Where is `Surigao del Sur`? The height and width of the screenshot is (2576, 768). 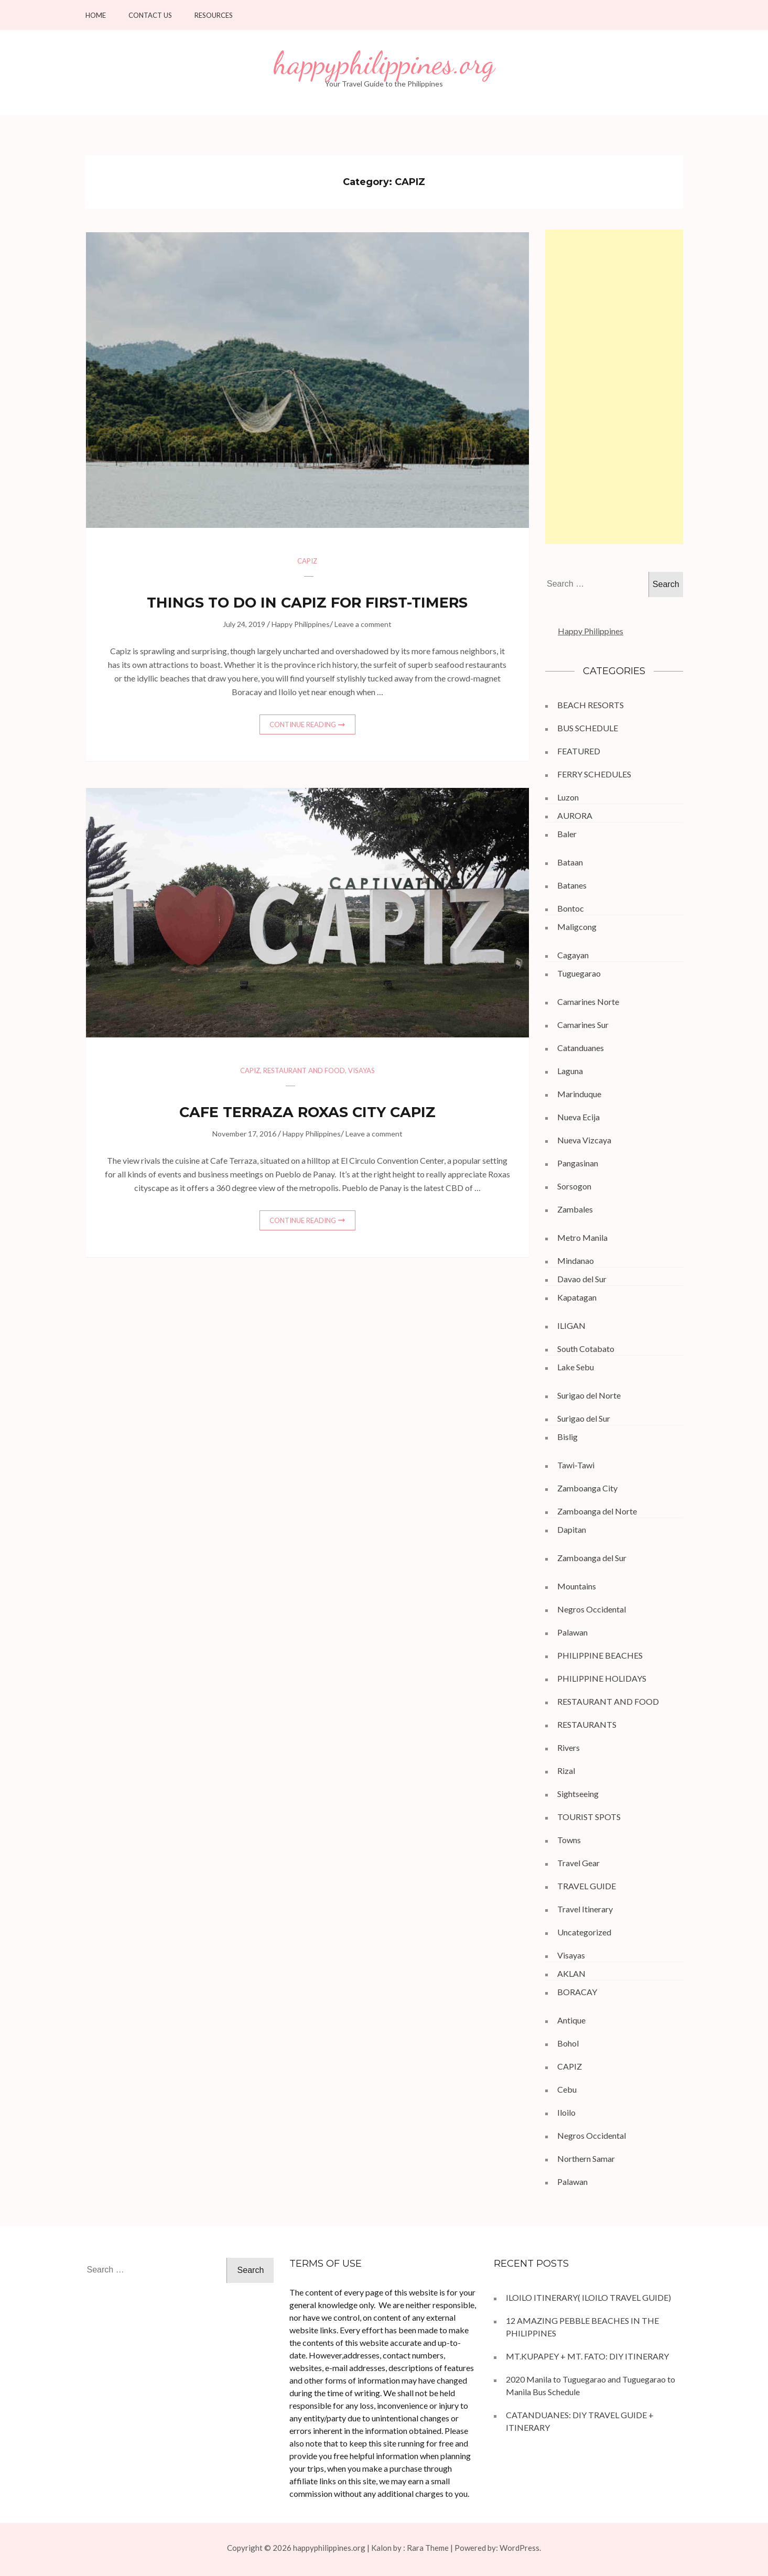
Surigao del Sur is located at coordinates (583, 1418).